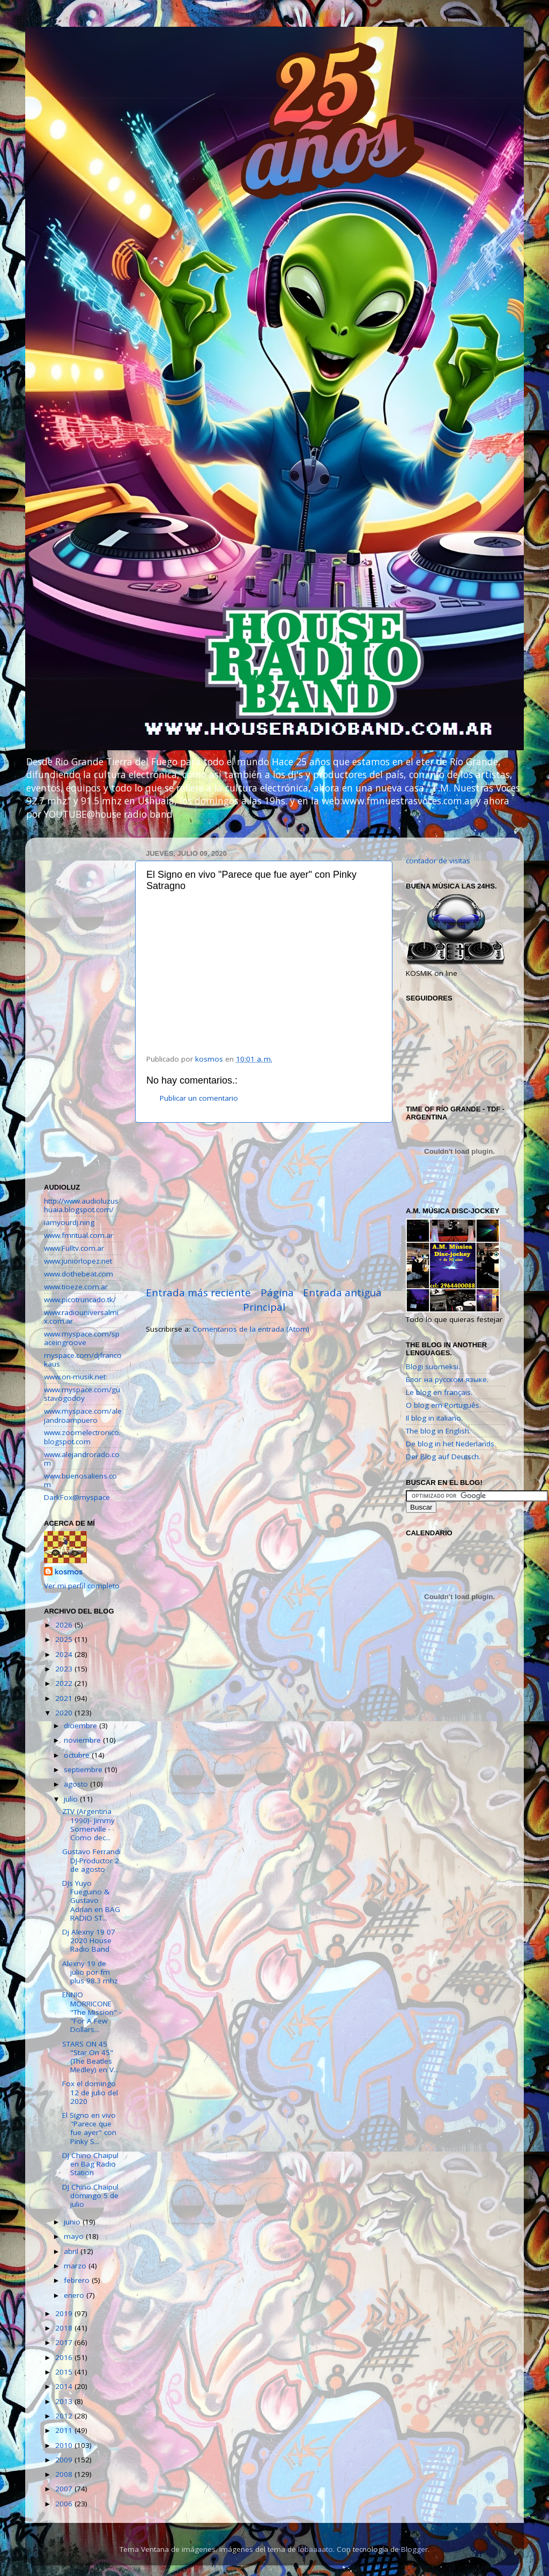  I want to click on myspace.com/djfrancokaus, so click(83, 1359).